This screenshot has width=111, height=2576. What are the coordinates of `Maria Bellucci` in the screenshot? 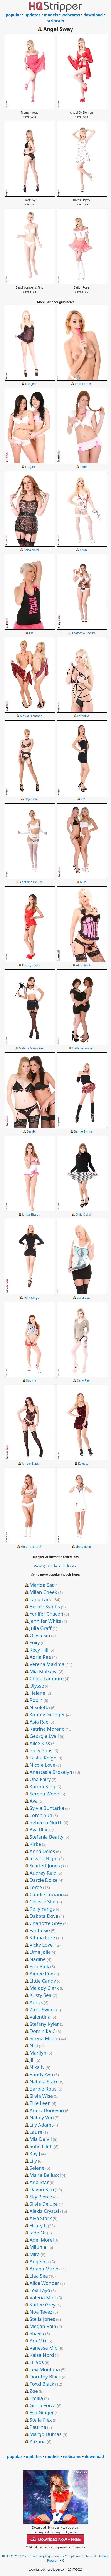 It's located at (45, 2175).